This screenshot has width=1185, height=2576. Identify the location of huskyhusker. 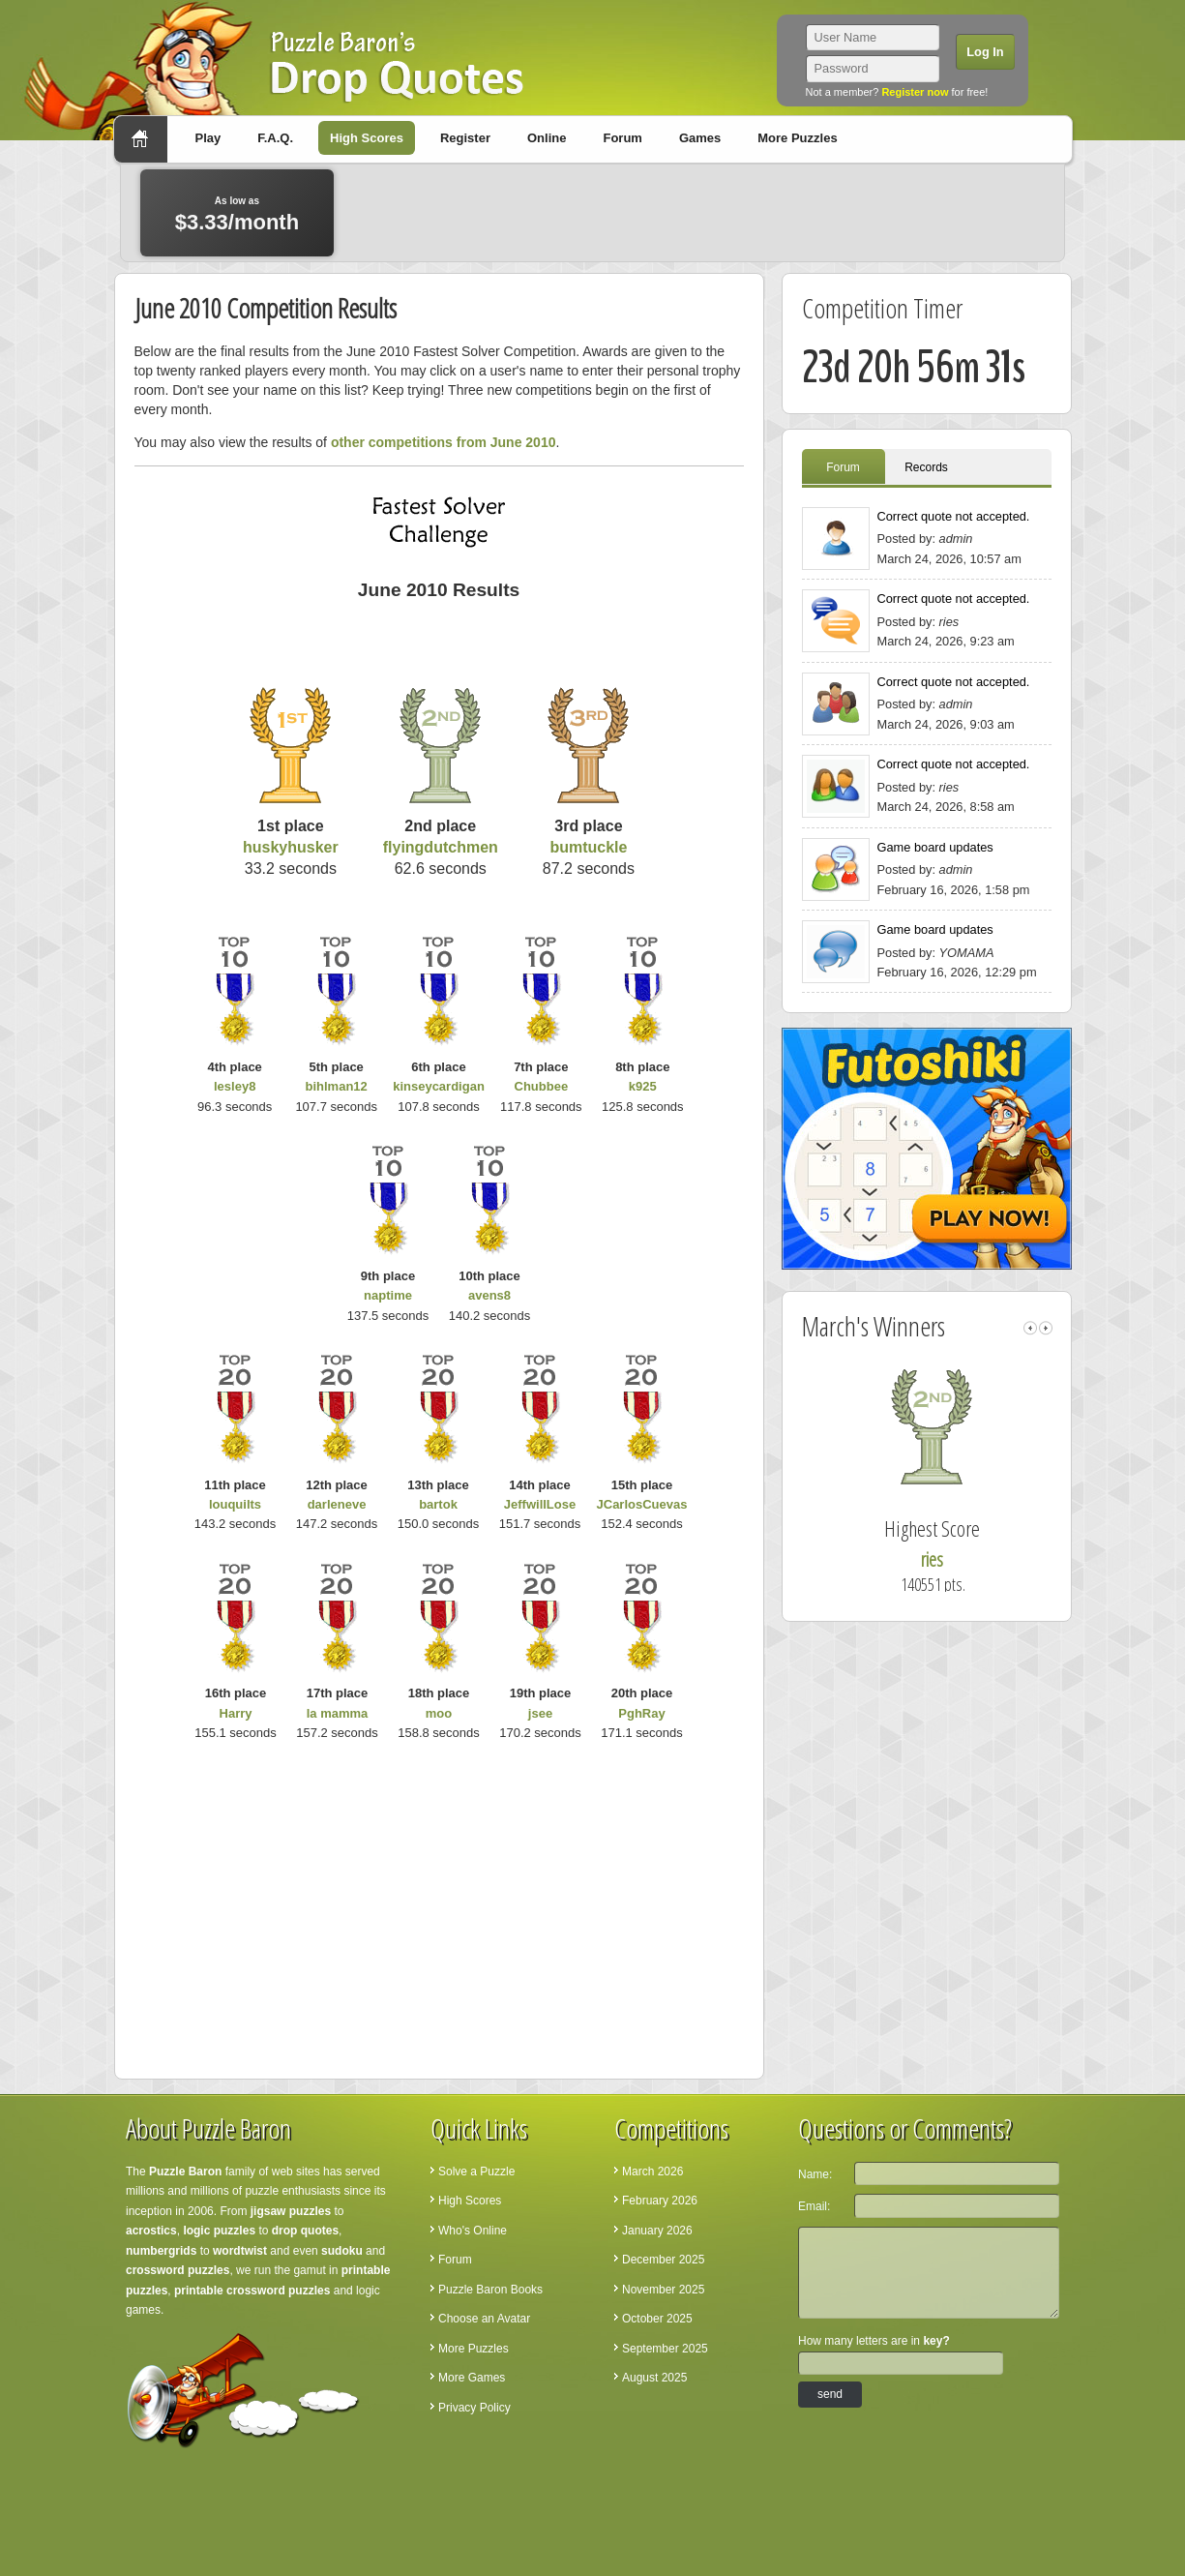
(291, 847).